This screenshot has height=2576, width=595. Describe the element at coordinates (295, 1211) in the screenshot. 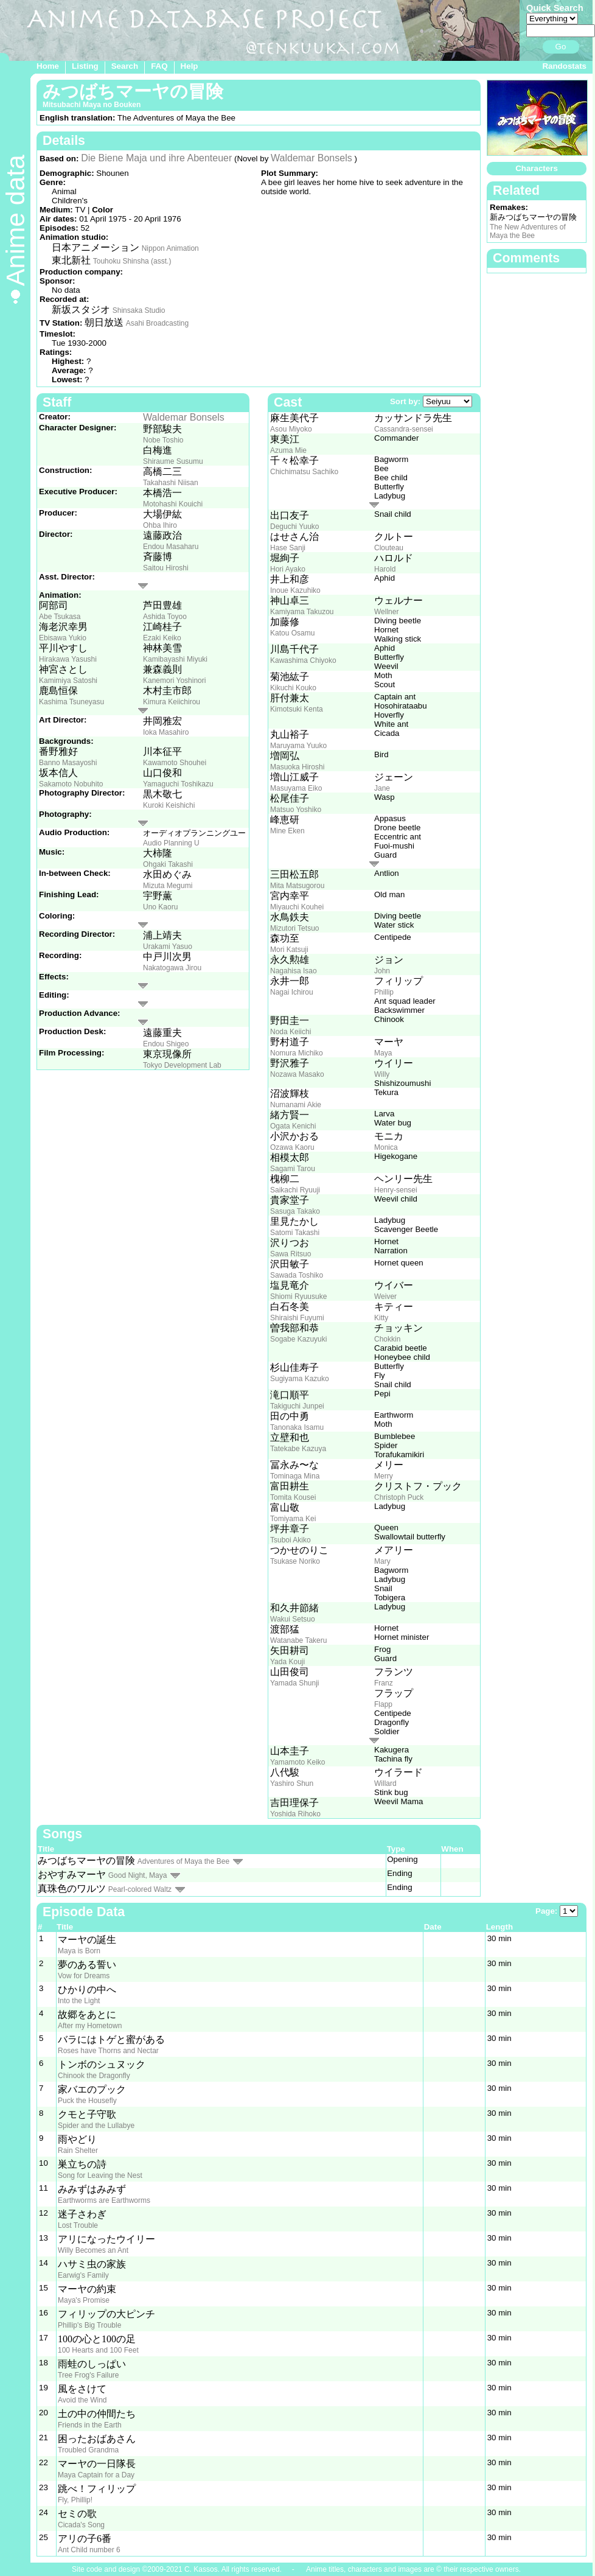

I see `Sasuga Takako` at that location.